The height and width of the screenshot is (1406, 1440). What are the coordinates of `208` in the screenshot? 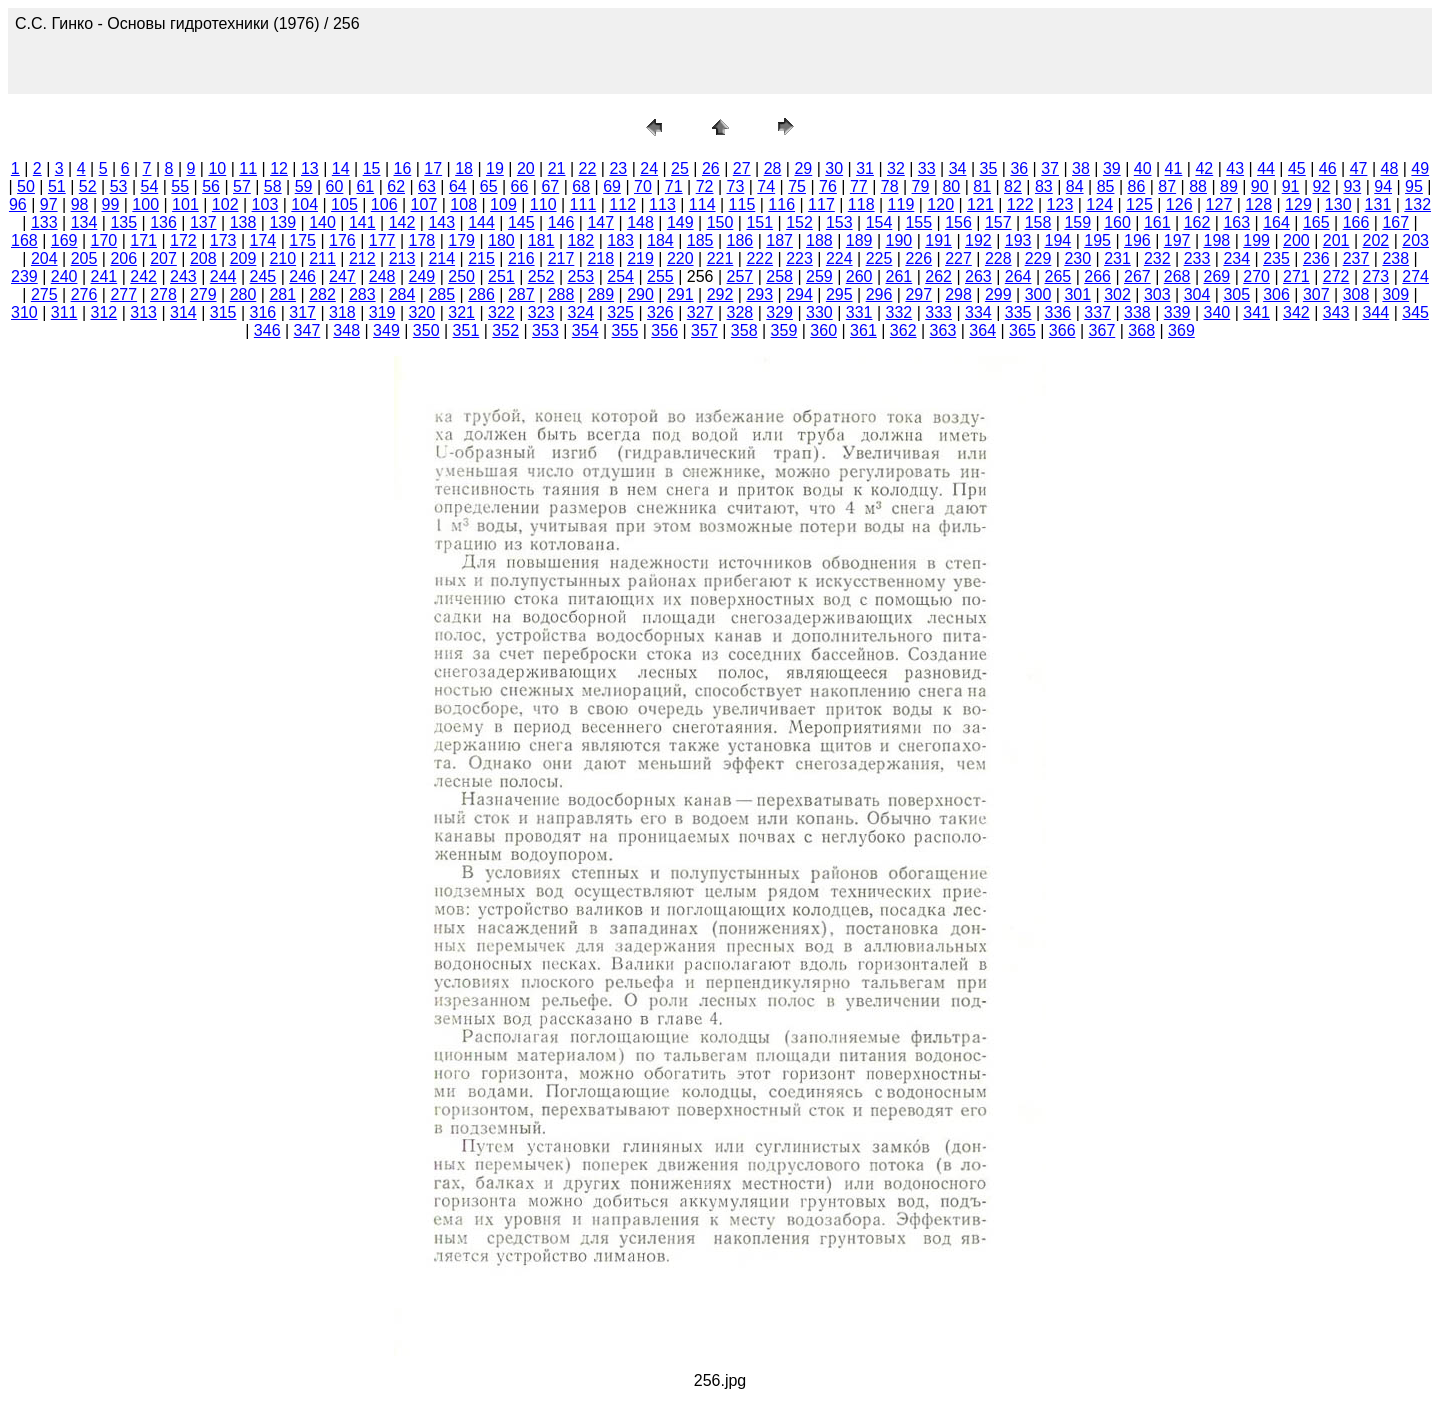 It's located at (203, 258).